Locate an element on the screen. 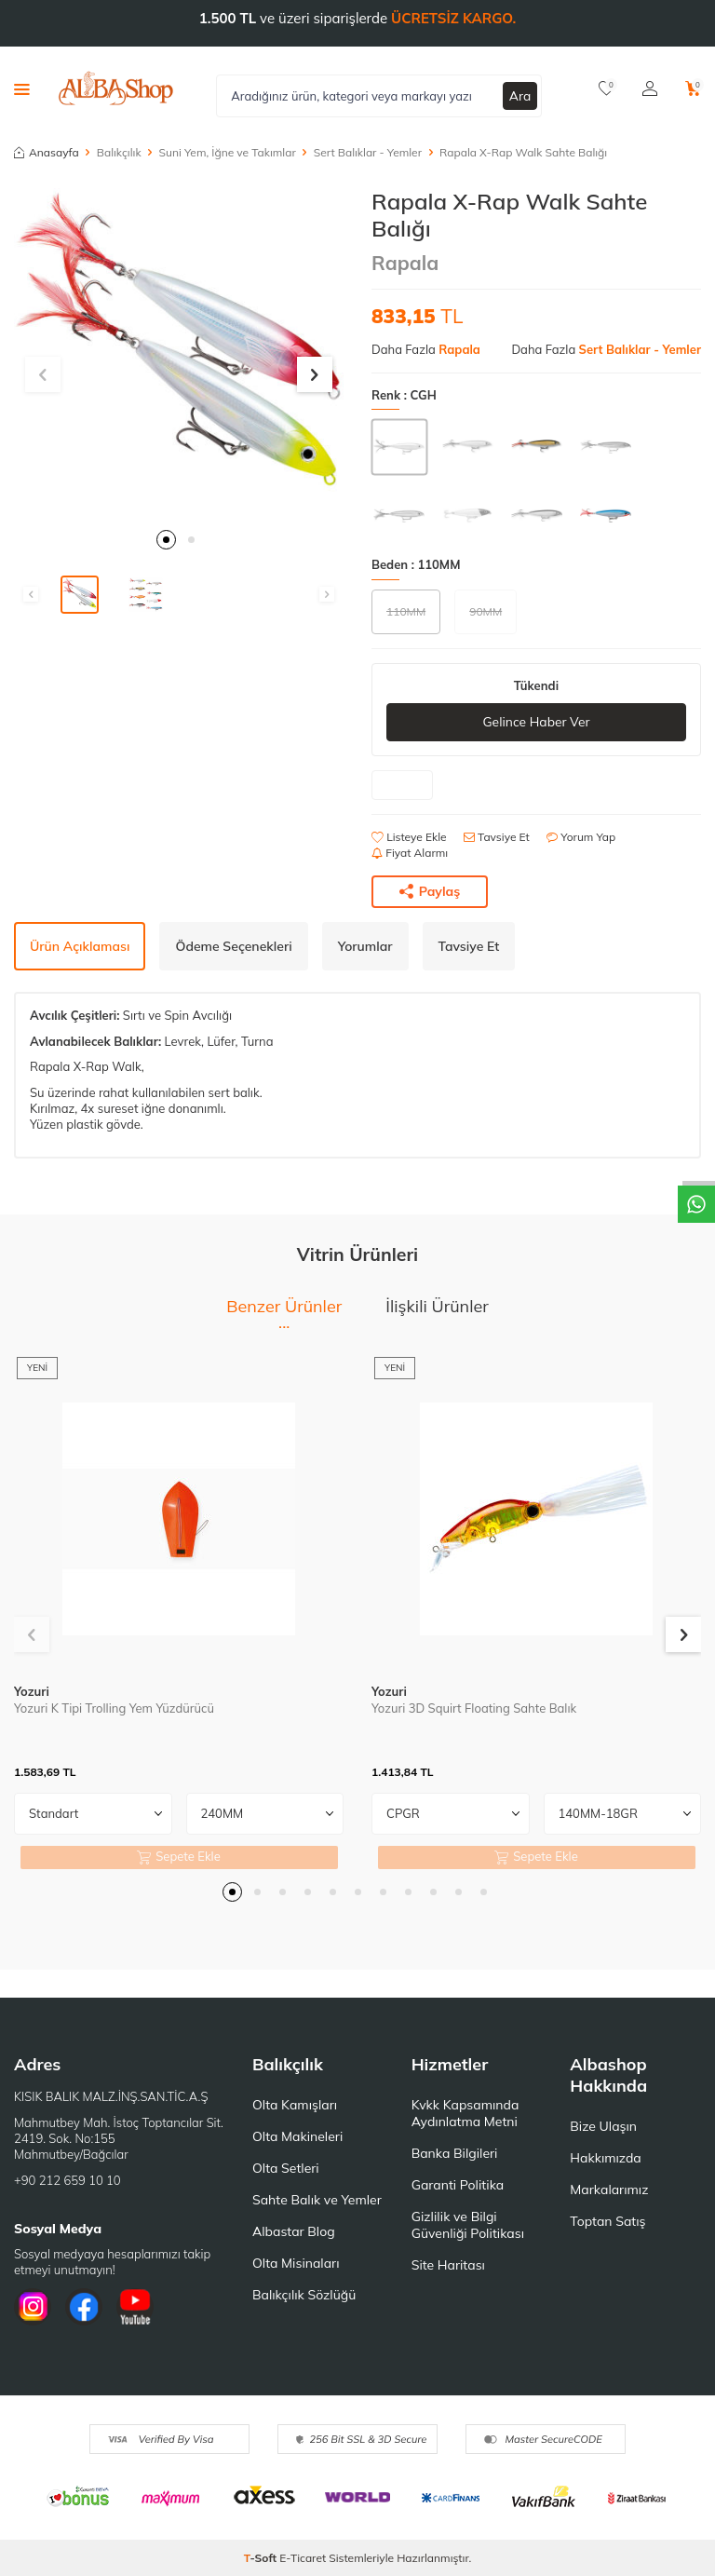  Ürün Açıklaması is located at coordinates (79, 946).